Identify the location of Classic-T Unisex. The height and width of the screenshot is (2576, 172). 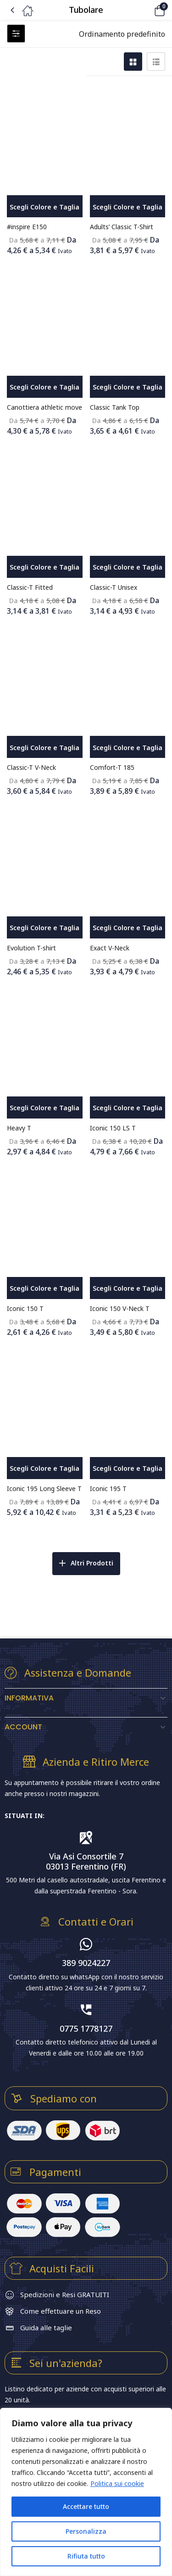
(113, 587).